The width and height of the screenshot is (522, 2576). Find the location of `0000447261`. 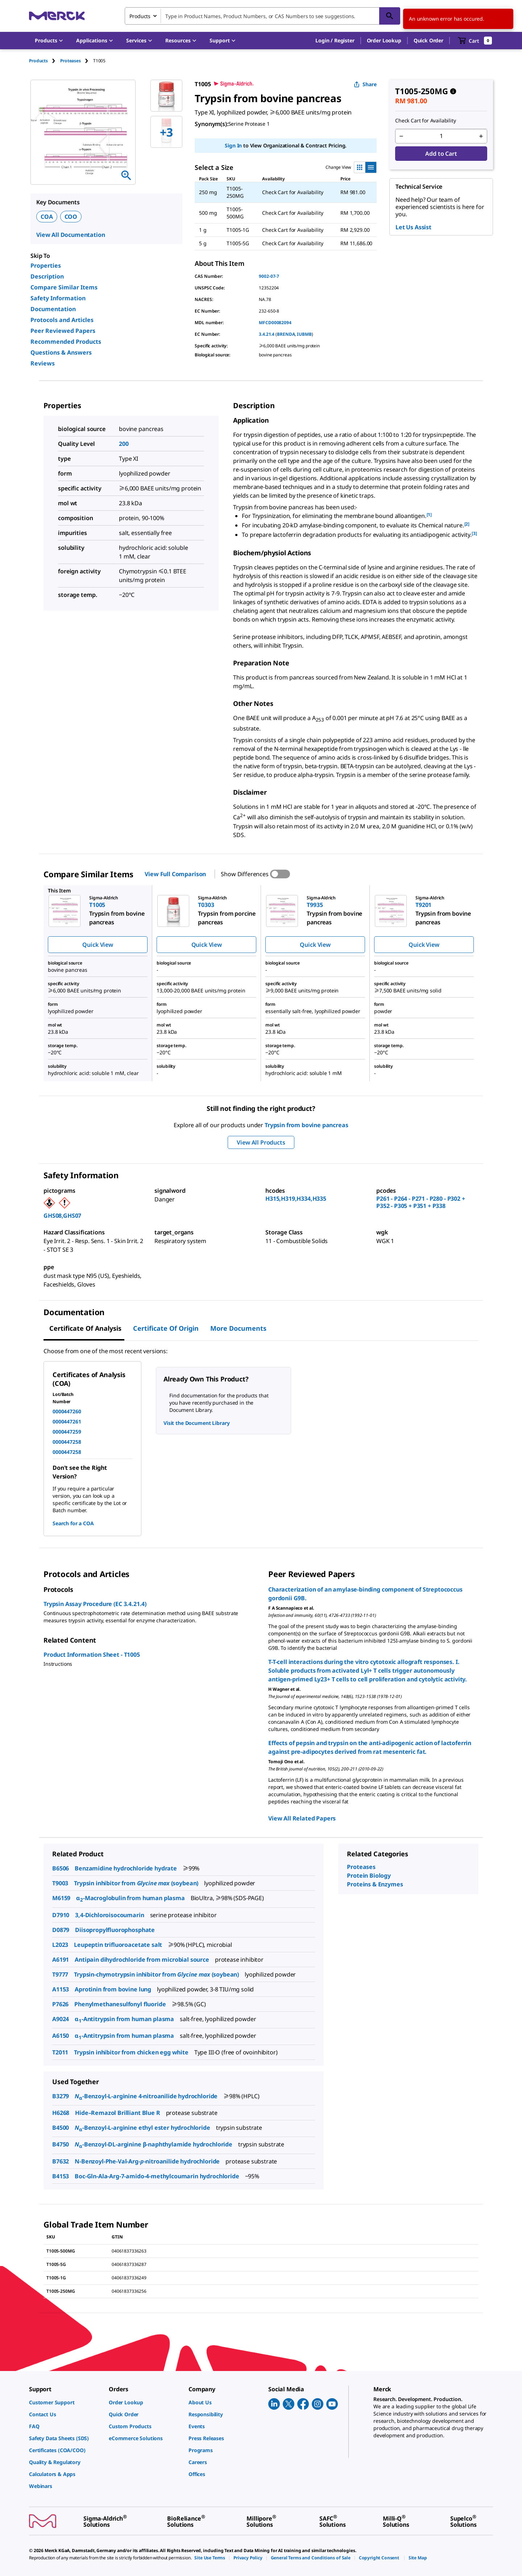

0000447261 is located at coordinates (67, 1421).